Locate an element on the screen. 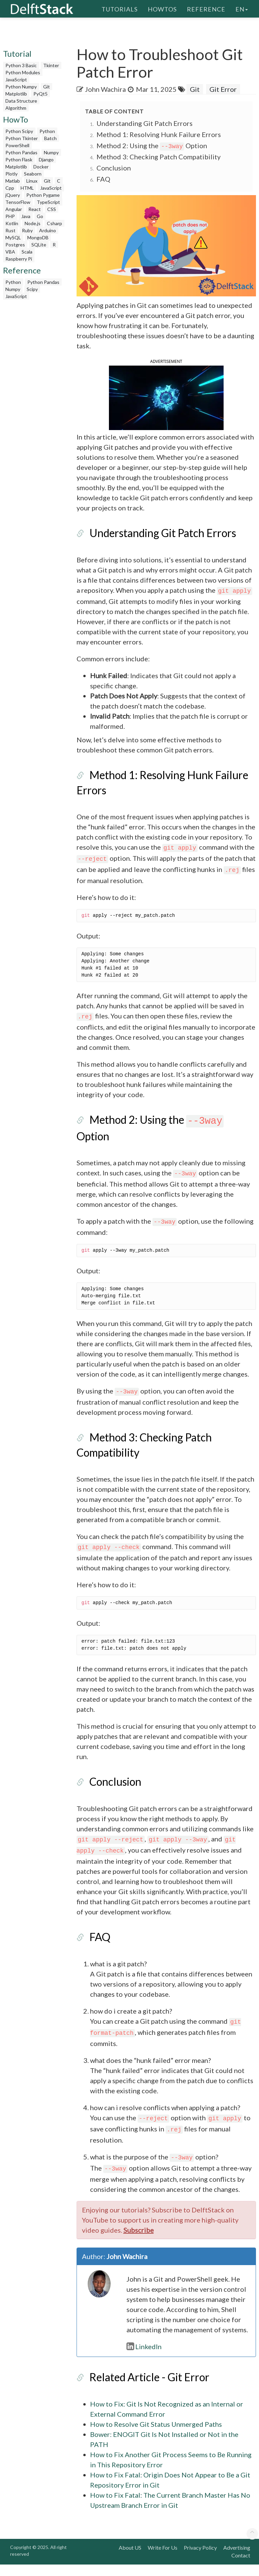 Image resolution: width=259 pixels, height=2576 pixels. Batch is located at coordinates (50, 138).